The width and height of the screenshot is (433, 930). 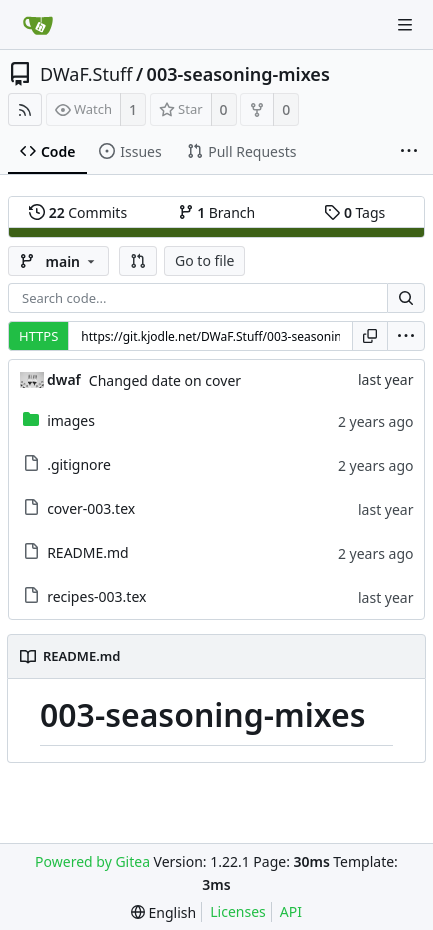 I want to click on Commits, so click(x=78, y=212).